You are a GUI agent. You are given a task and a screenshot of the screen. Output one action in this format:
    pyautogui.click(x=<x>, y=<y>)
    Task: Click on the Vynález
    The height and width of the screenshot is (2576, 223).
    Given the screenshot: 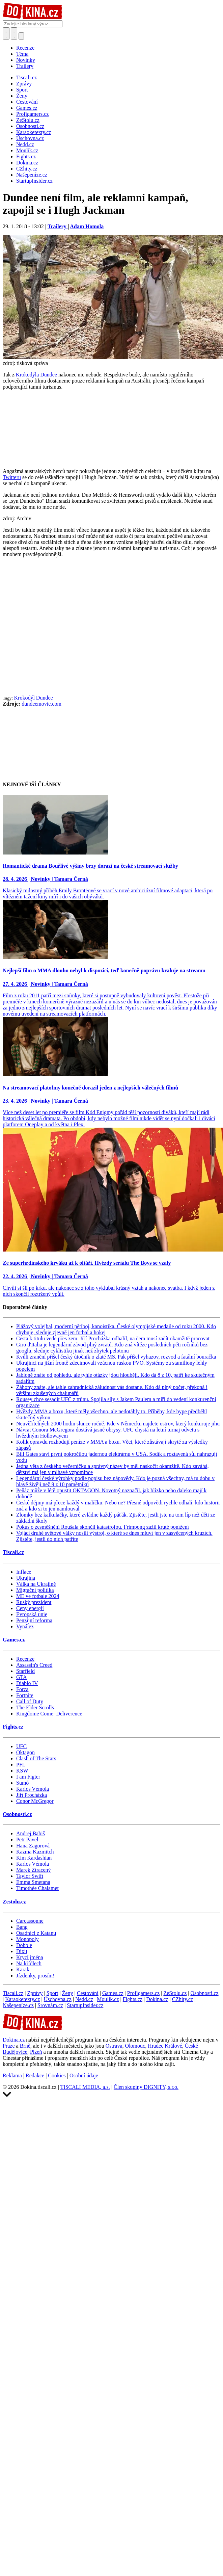 What is the action you would take?
    pyautogui.click(x=25, y=1626)
    